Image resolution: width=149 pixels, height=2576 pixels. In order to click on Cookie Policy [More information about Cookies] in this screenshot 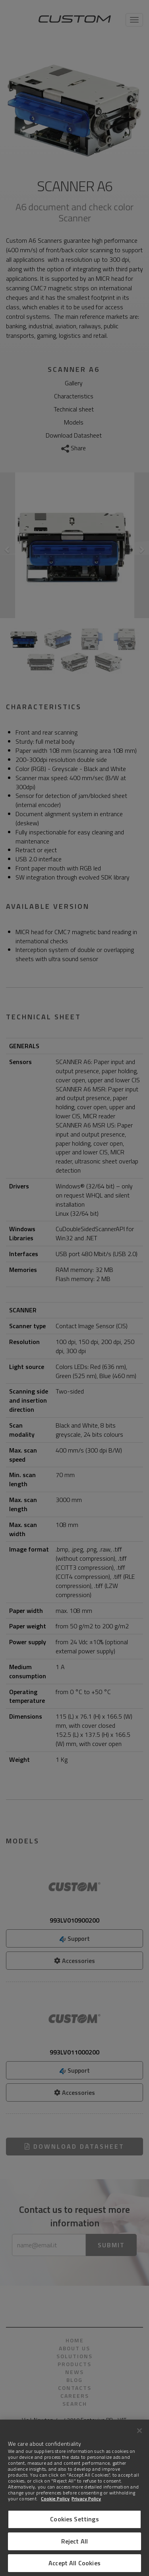, I will do `click(55, 2498)`.